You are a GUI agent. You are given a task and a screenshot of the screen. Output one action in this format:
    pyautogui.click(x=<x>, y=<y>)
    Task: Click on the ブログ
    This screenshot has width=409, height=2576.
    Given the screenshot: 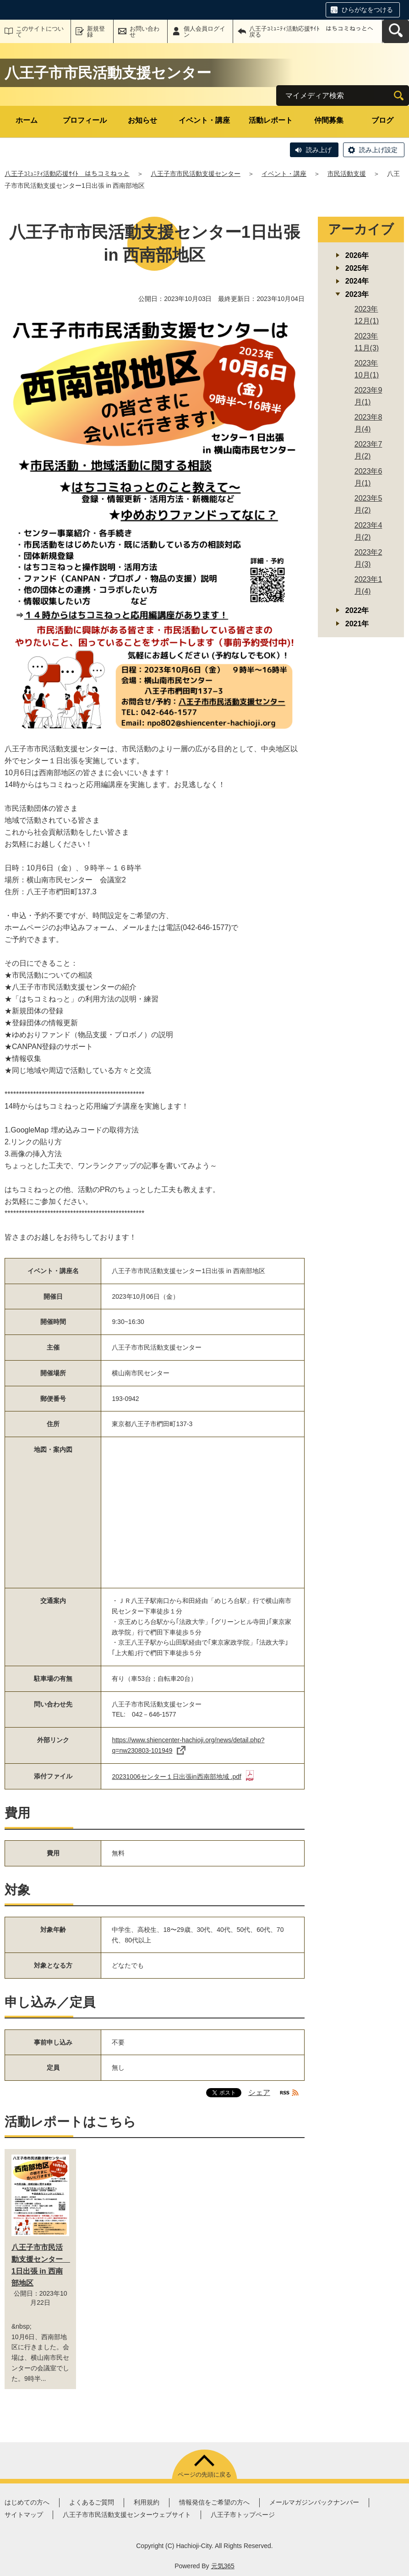 What is the action you would take?
    pyautogui.click(x=382, y=120)
    